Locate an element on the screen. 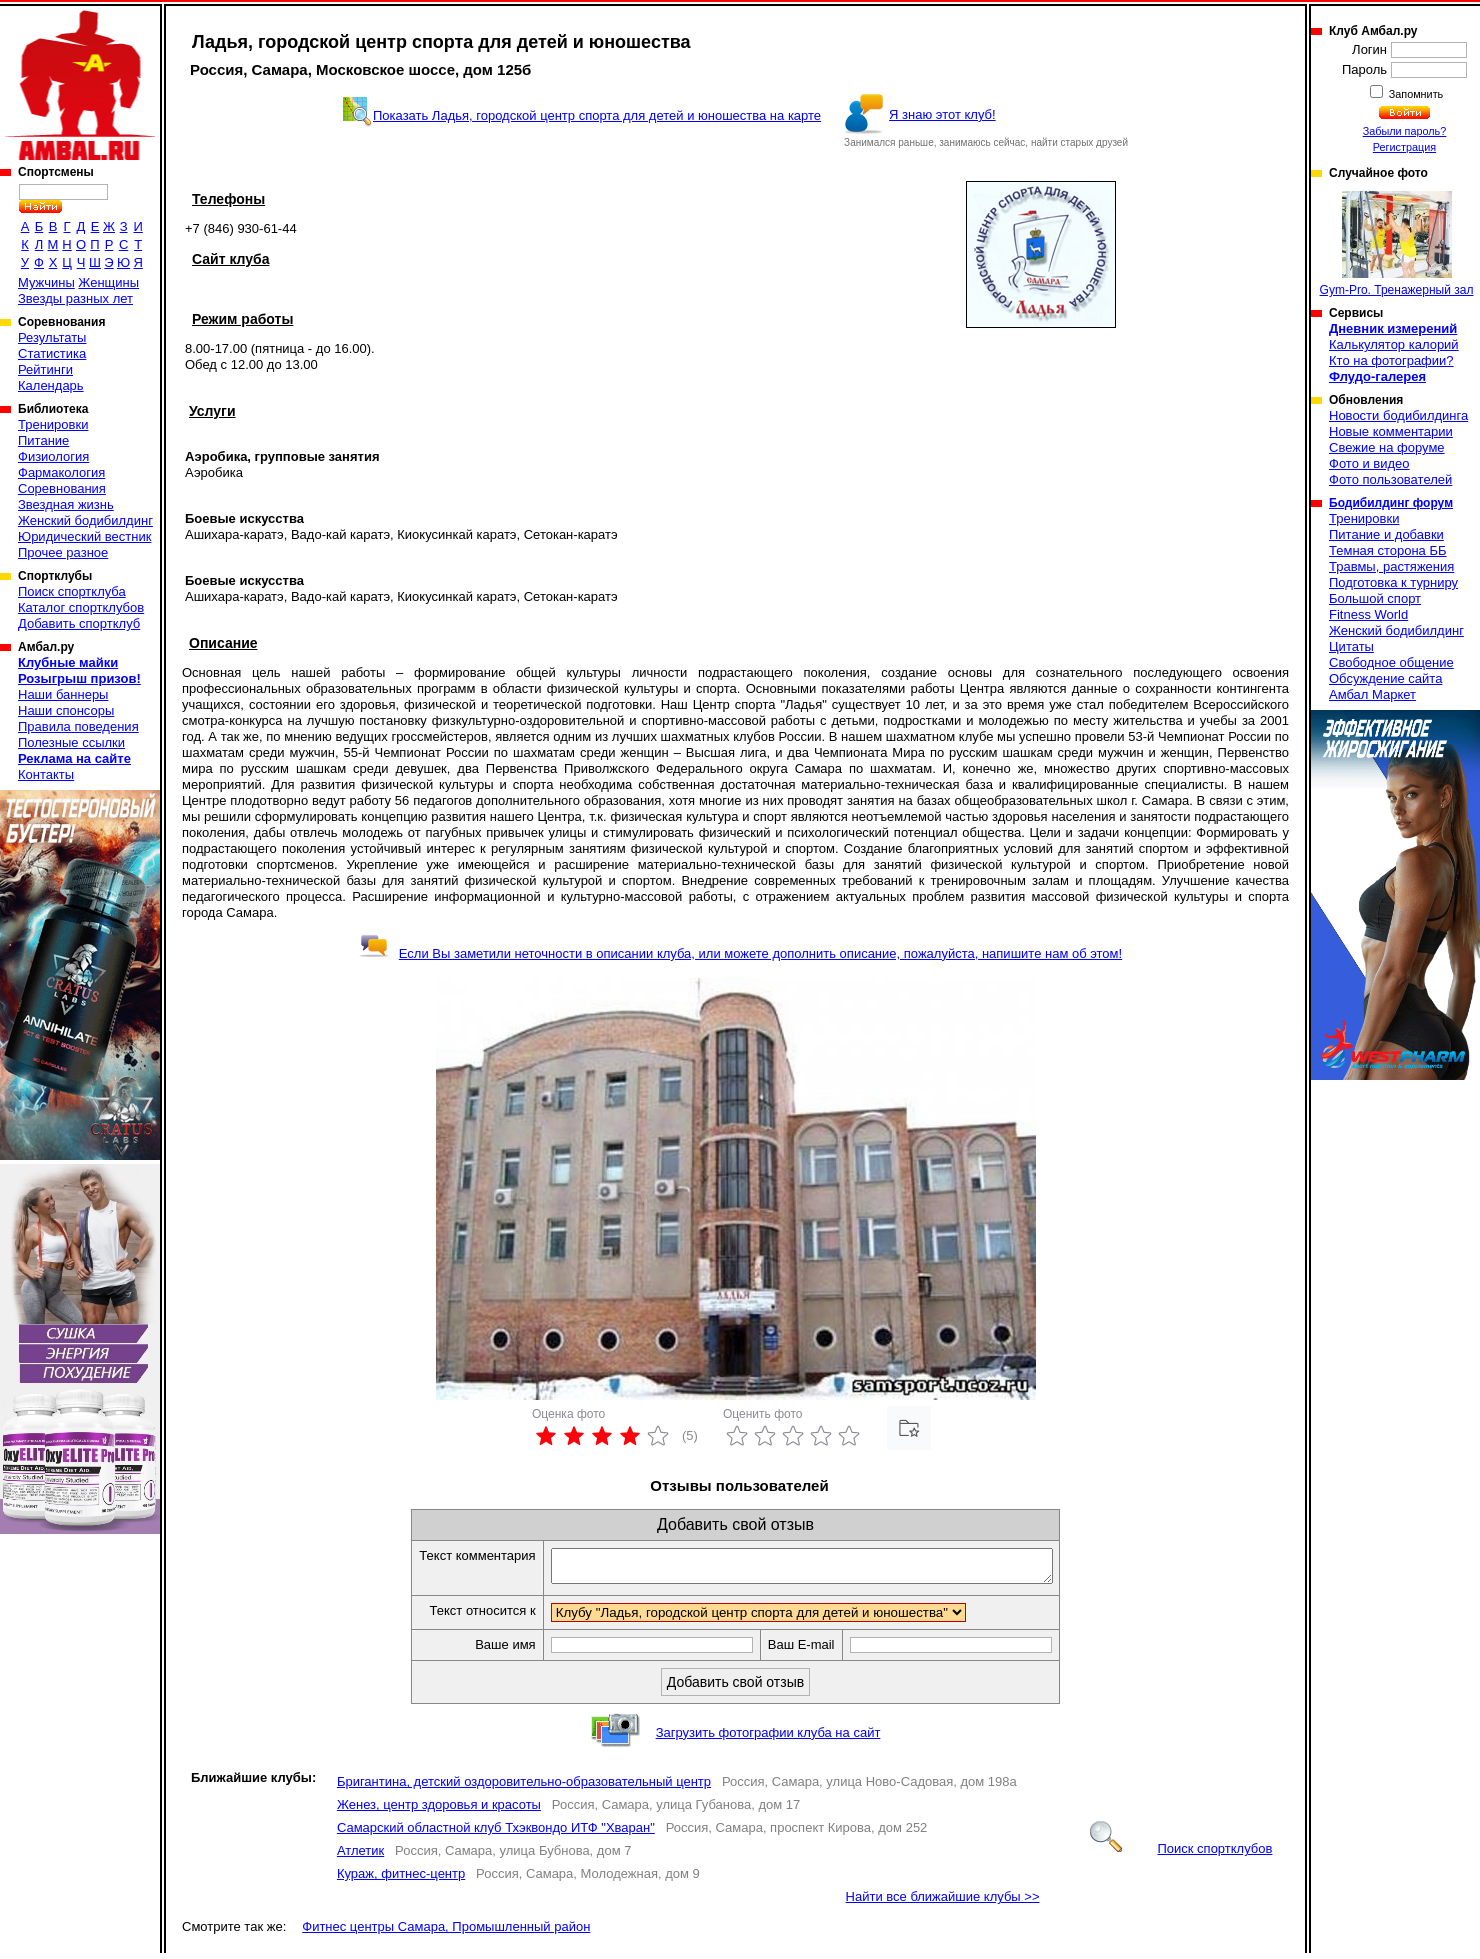 The height and width of the screenshot is (1959, 1480). Наши спонсоры is located at coordinates (66, 710).